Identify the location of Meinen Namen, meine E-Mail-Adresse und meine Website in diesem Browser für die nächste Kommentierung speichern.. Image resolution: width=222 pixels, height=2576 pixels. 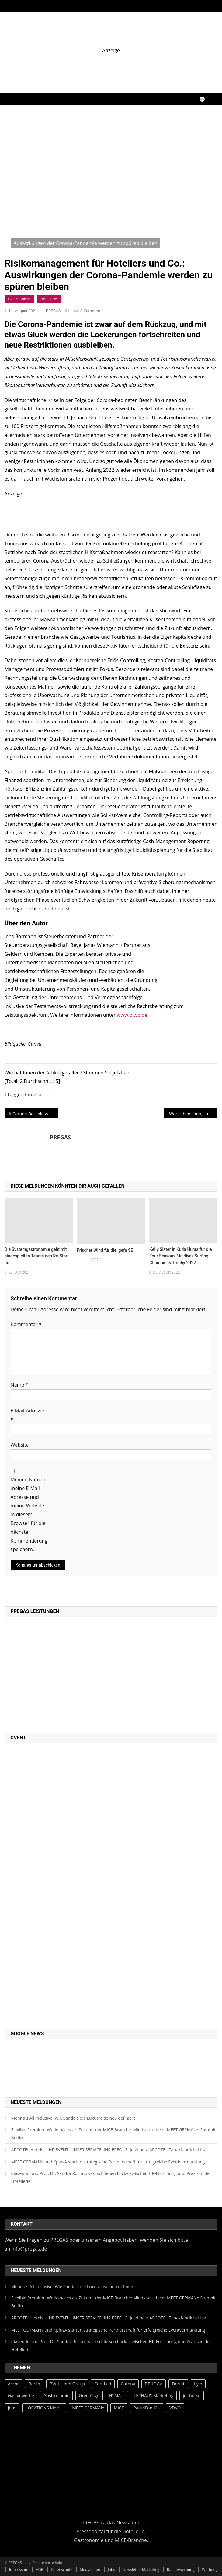
(29, 1514).